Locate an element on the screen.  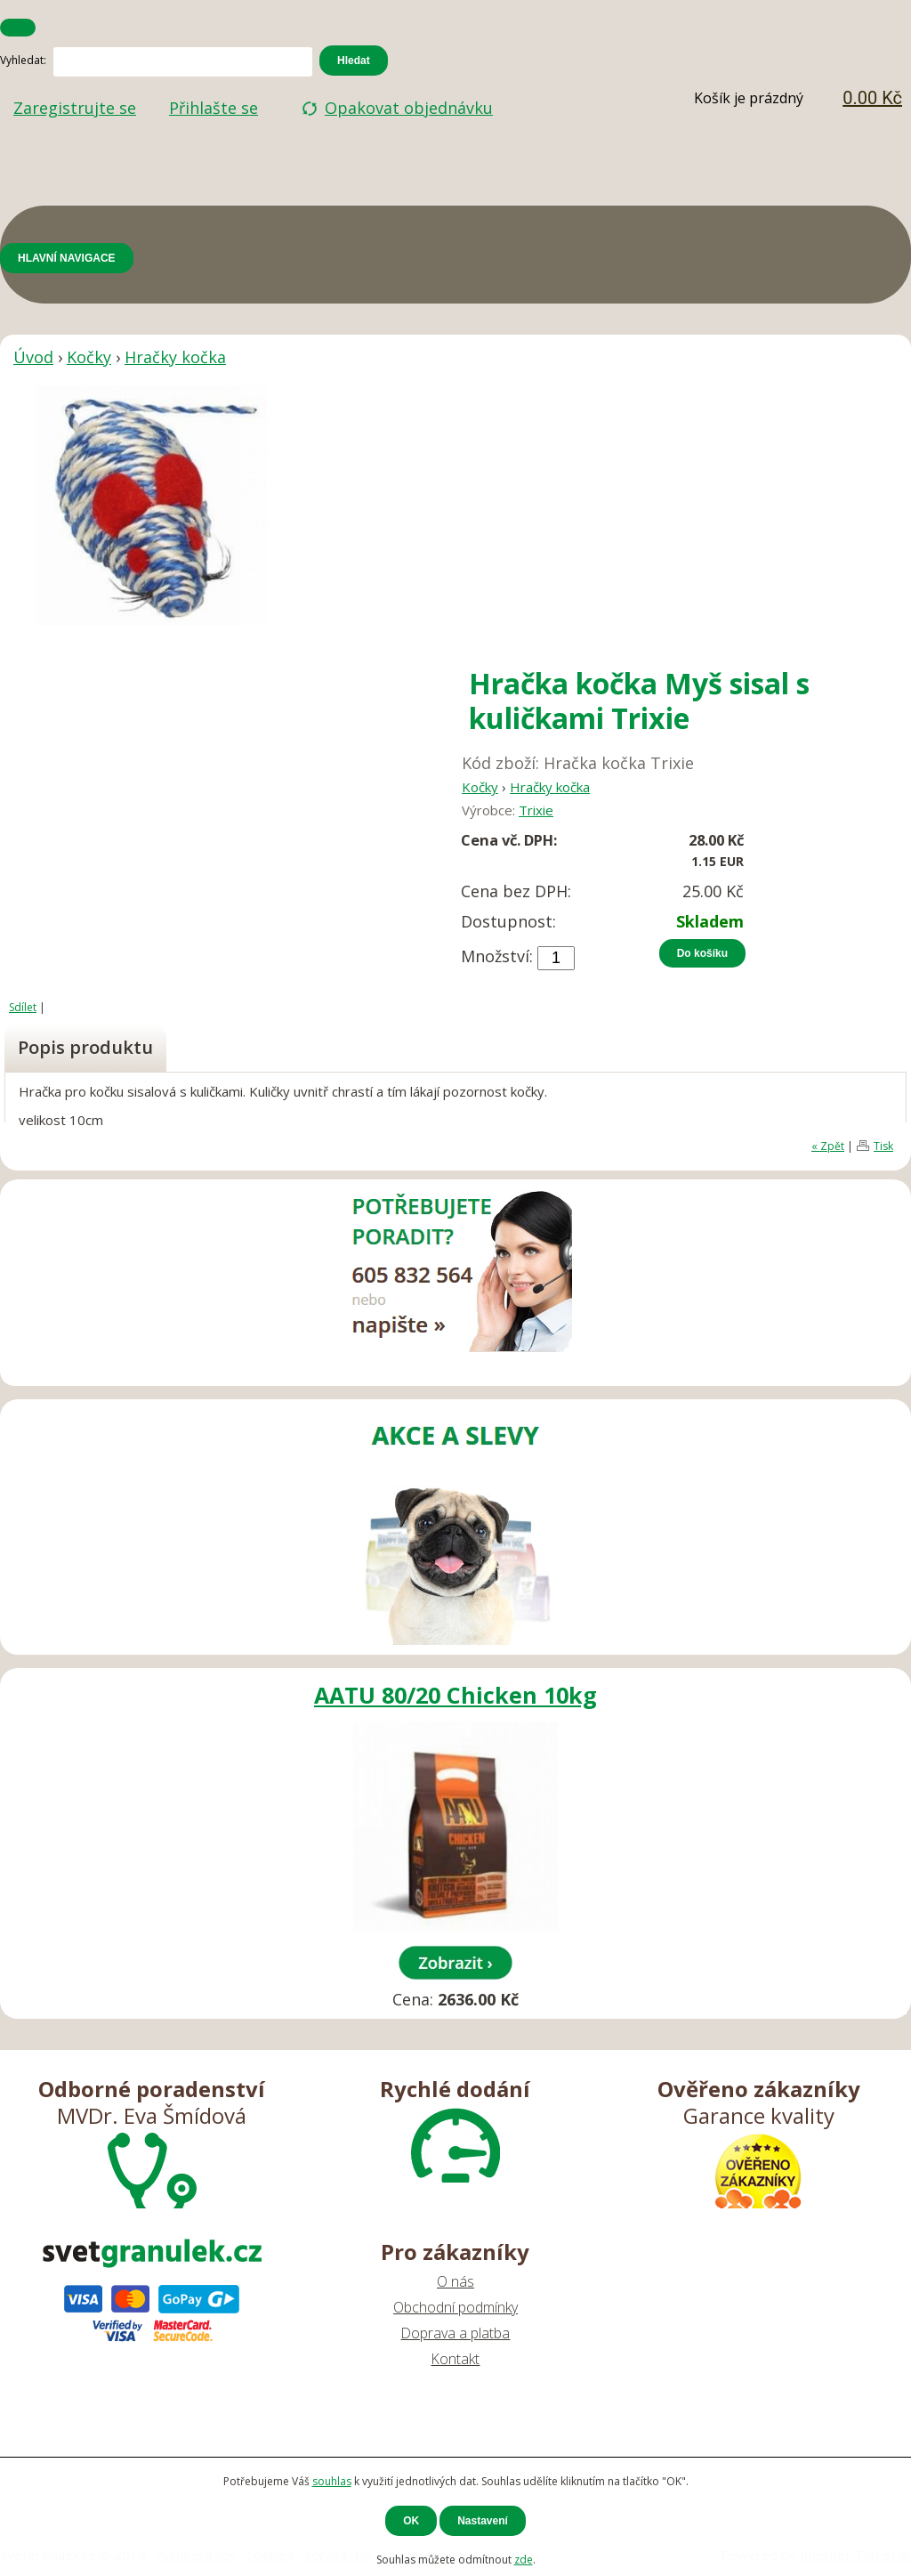
Sdílet is located at coordinates (22, 1007).